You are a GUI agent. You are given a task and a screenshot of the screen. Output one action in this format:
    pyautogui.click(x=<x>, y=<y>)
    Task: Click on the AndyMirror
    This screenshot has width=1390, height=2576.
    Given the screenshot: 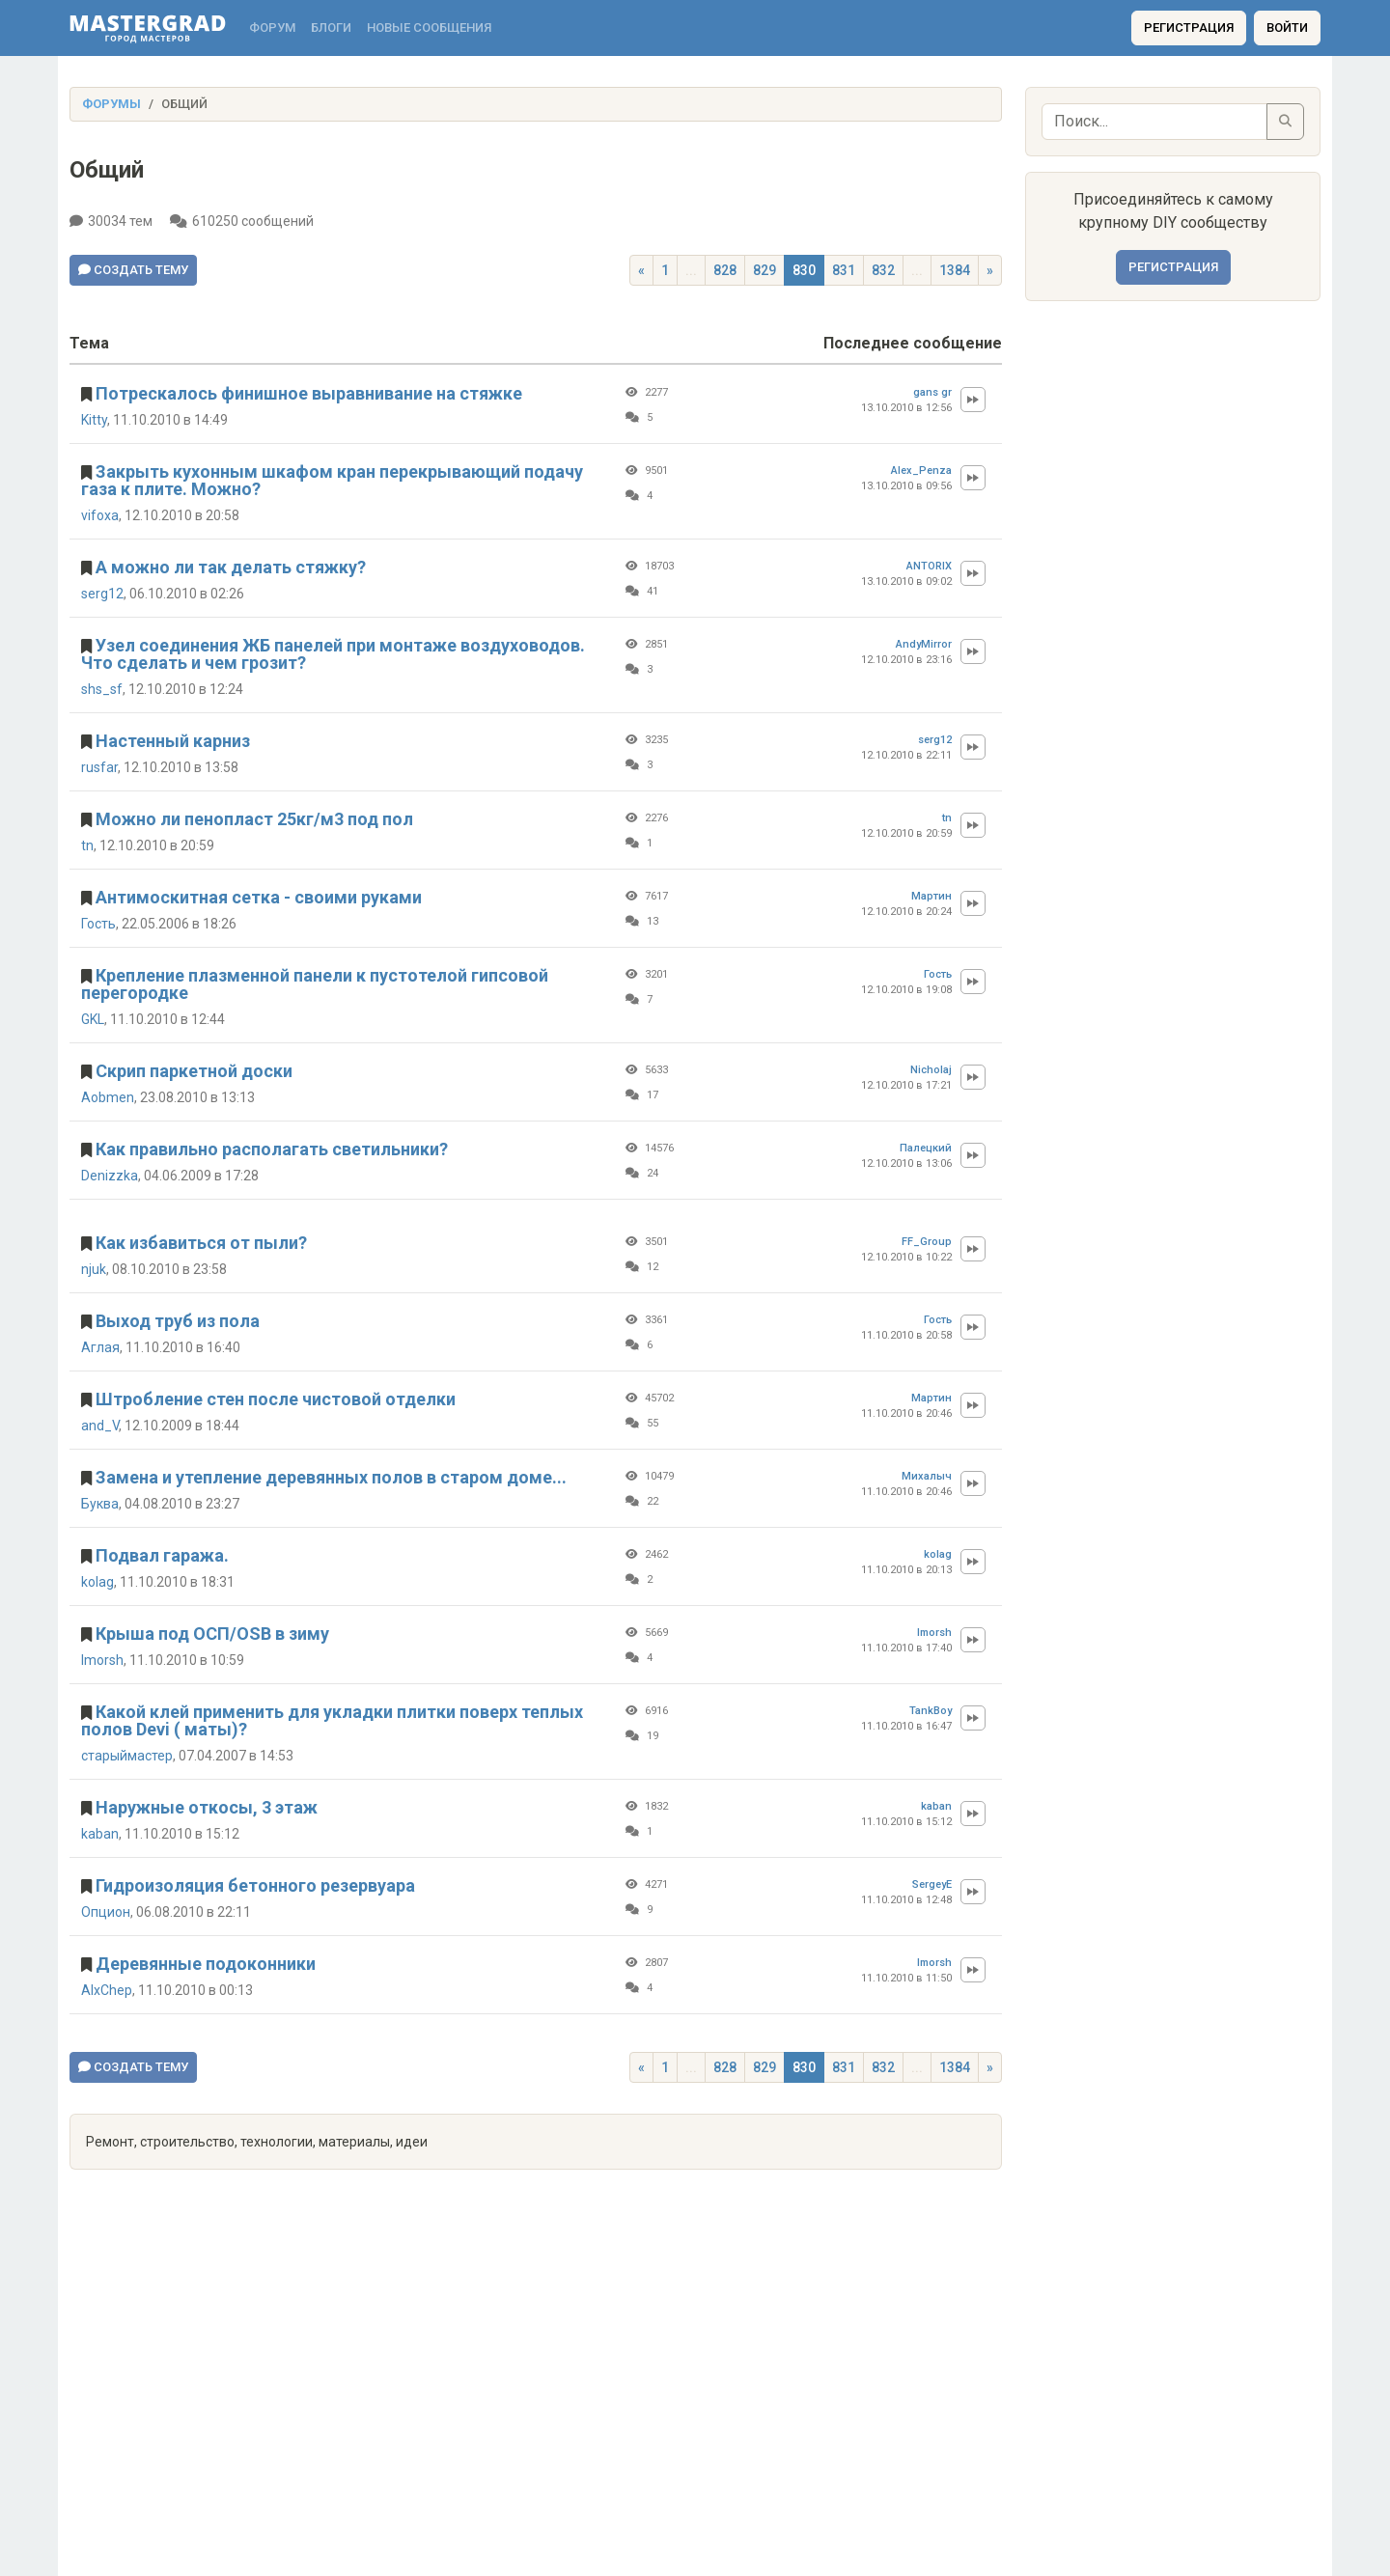 What is the action you would take?
    pyautogui.click(x=924, y=644)
    